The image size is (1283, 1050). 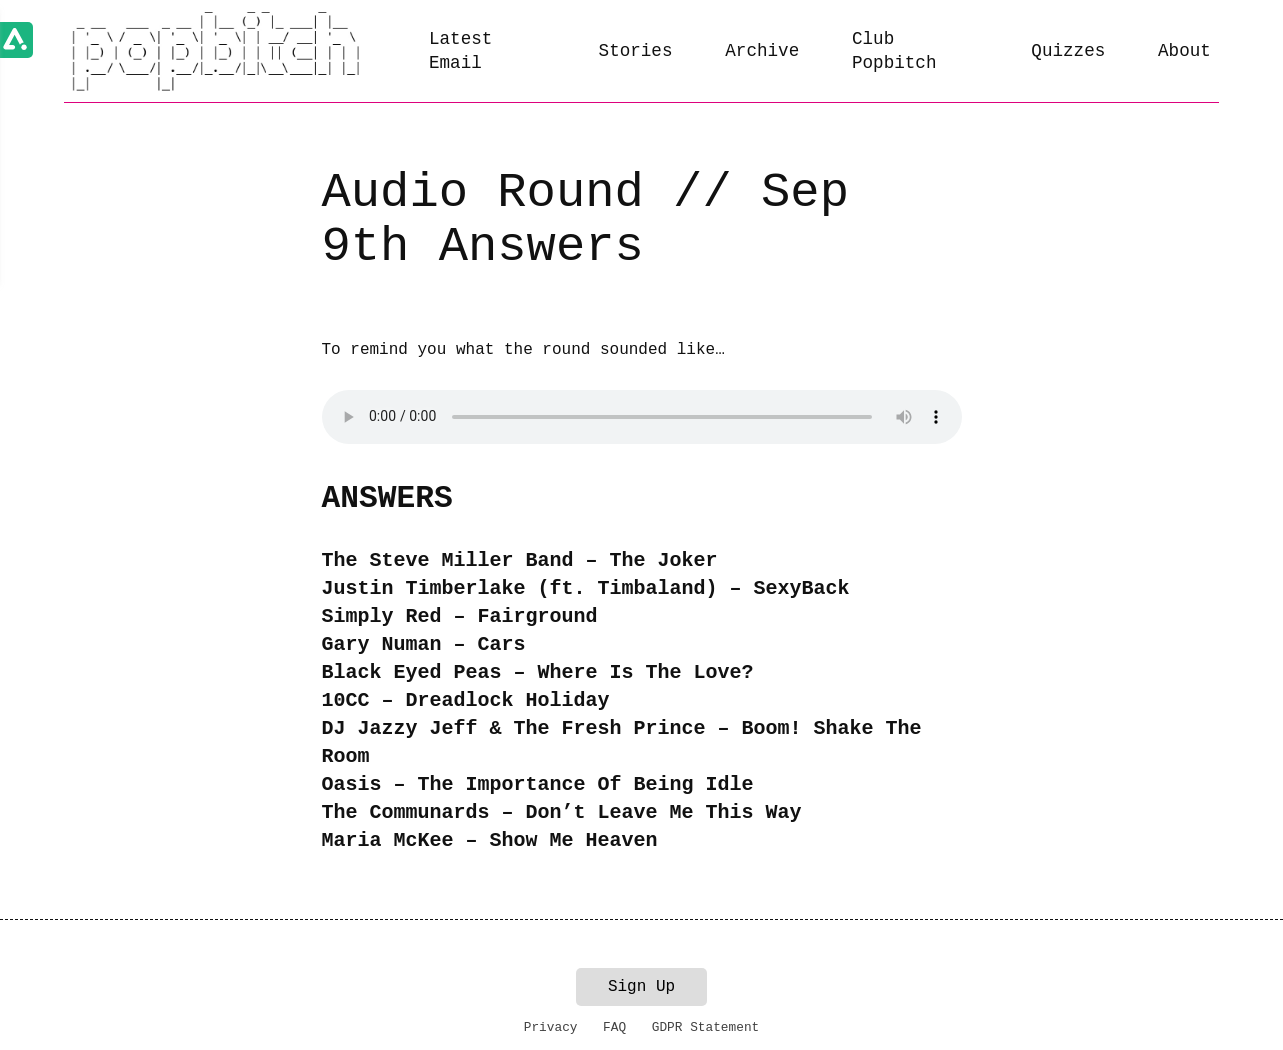 What do you see at coordinates (762, 51) in the screenshot?
I see `Archive` at bounding box center [762, 51].